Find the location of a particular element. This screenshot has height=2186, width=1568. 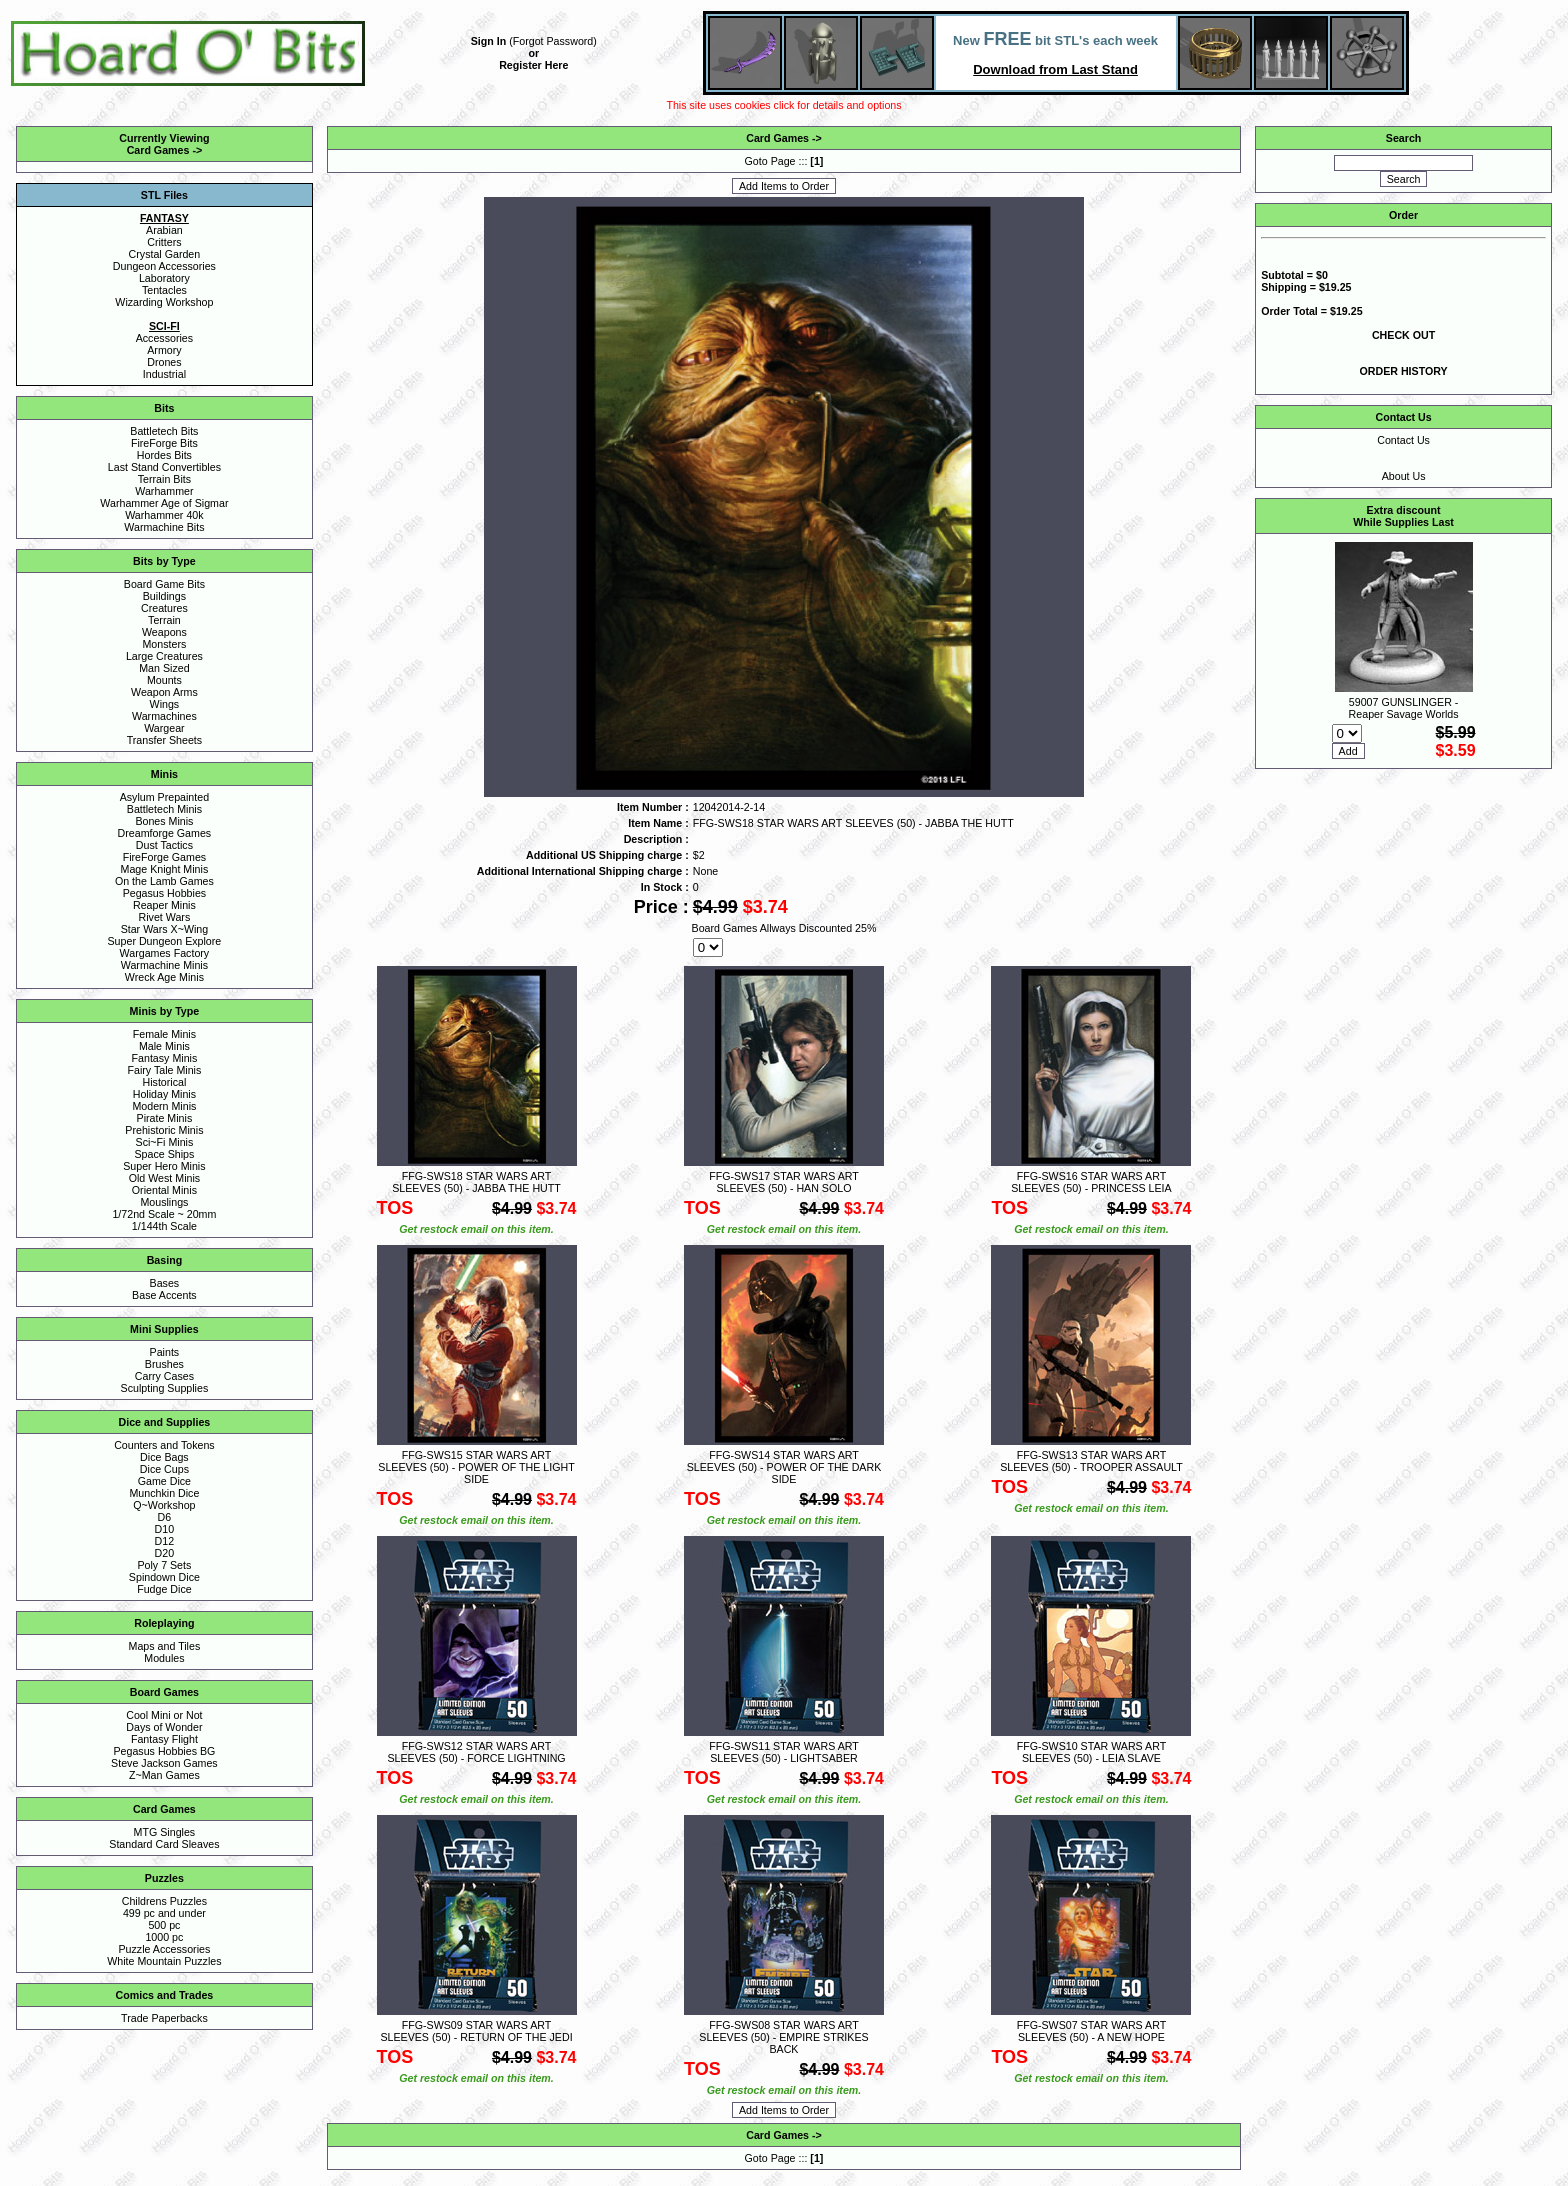

Q~Workshop is located at coordinates (164, 1505).